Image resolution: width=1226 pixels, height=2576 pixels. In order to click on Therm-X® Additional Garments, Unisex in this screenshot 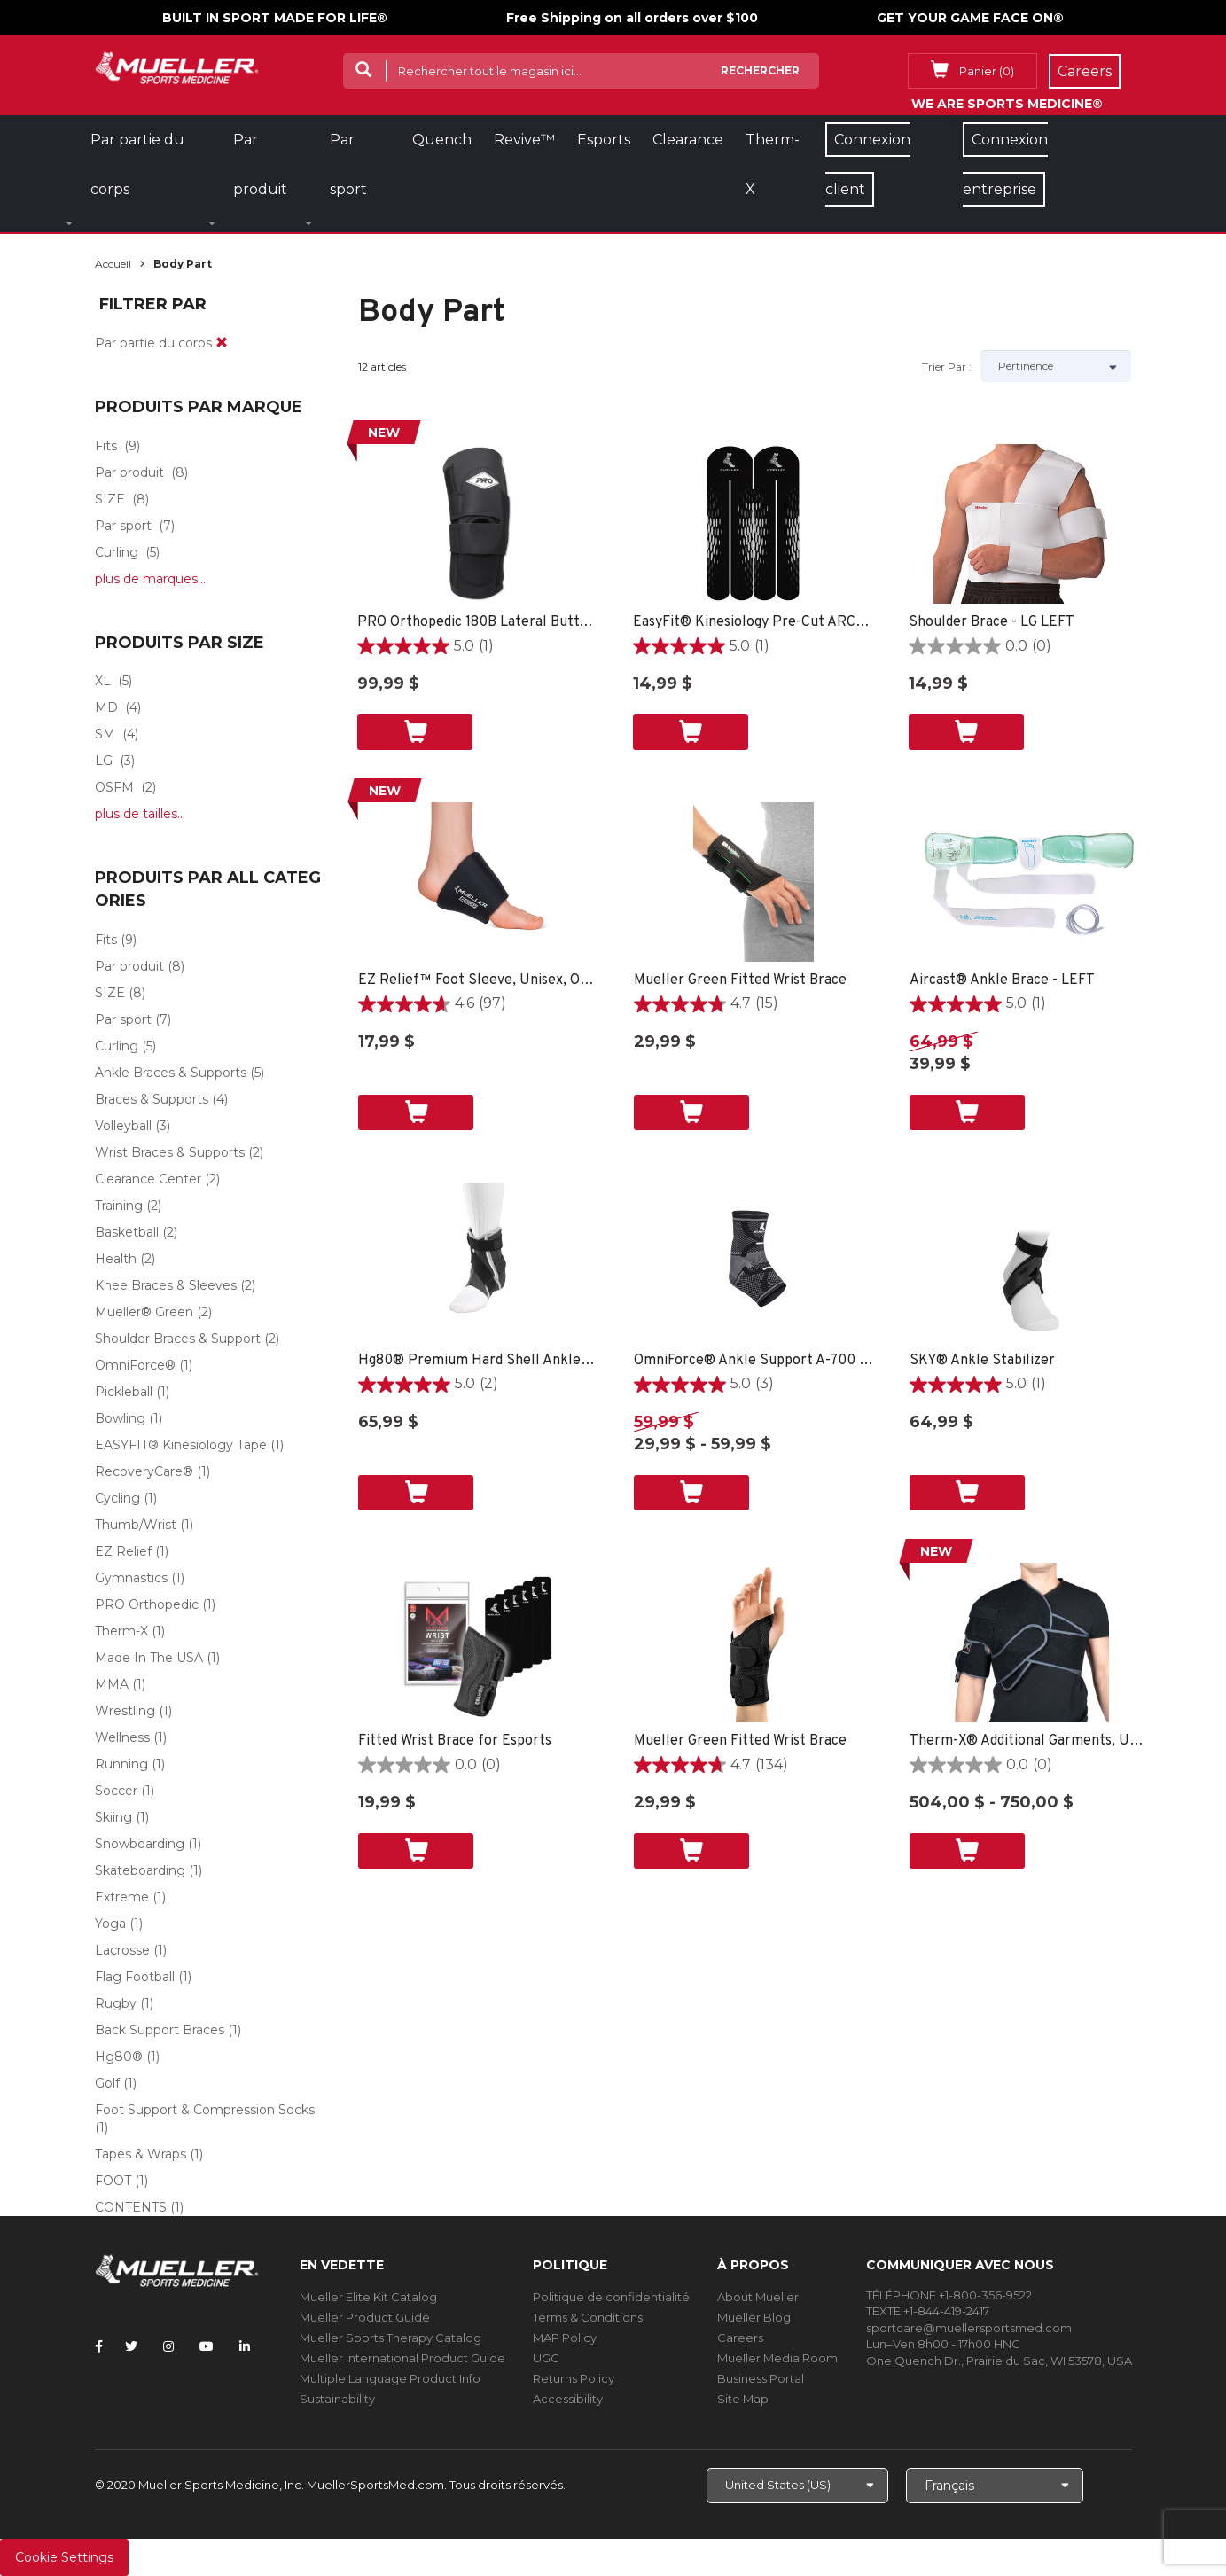, I will do `click(1030, 1741)`.